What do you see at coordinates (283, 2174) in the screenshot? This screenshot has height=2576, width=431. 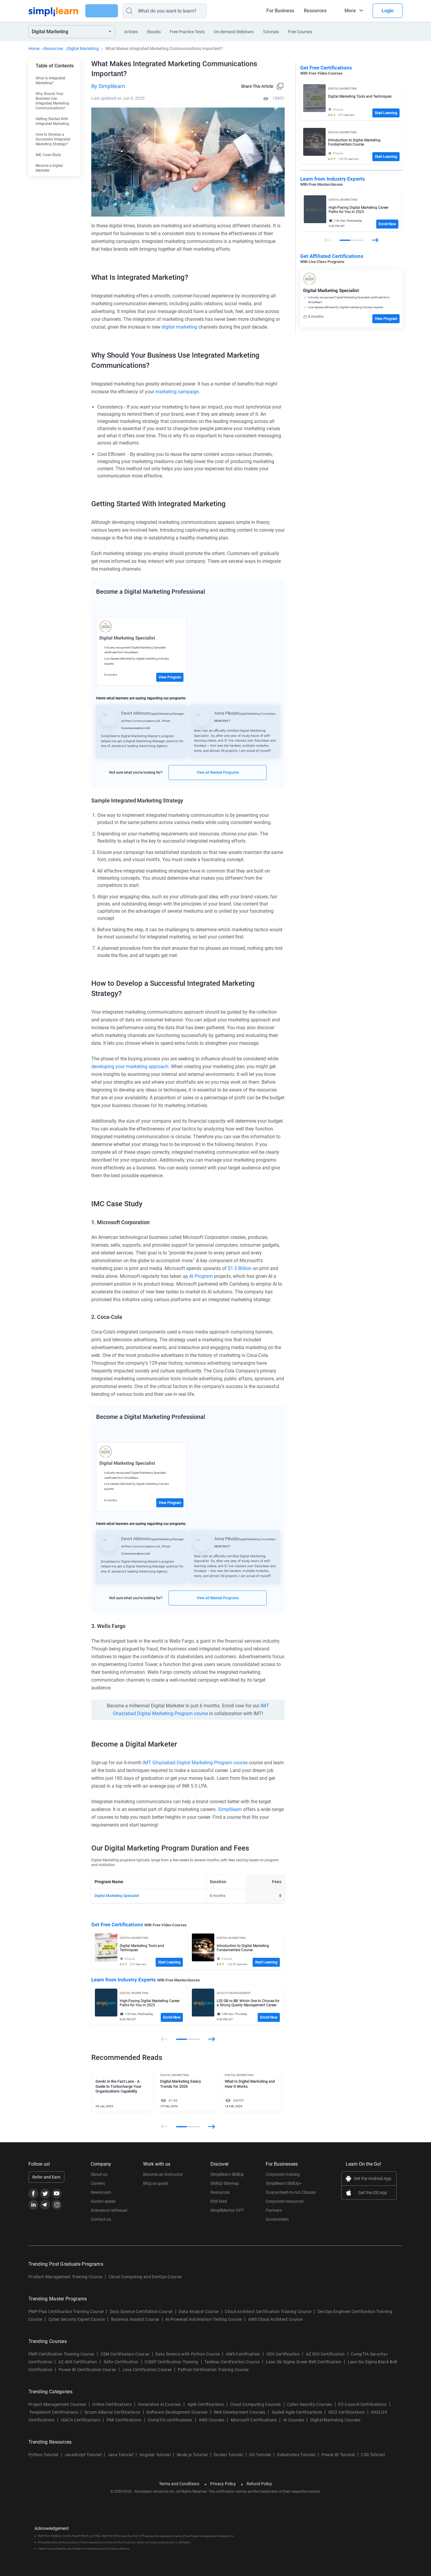 I see `Corporate training` at bounding box center [283, 2174].